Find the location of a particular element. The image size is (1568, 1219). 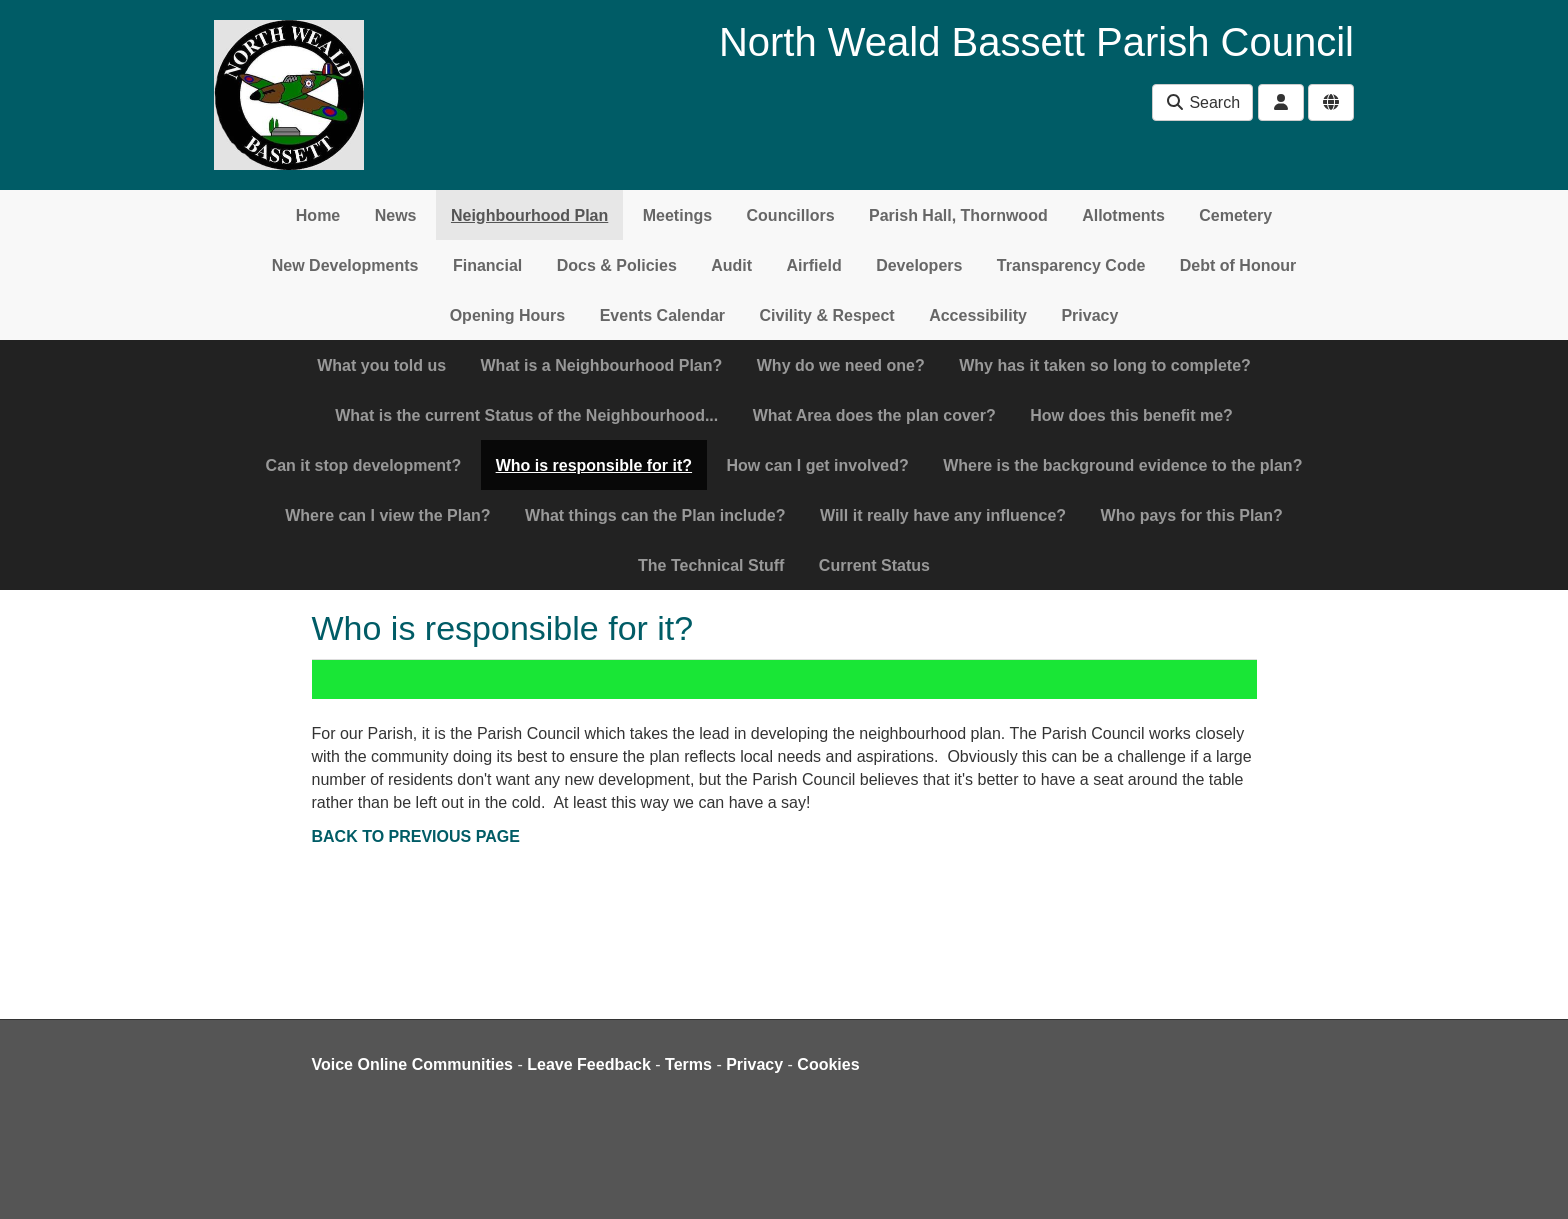

Voice Online Communities is located at coordinates (413, 1064).